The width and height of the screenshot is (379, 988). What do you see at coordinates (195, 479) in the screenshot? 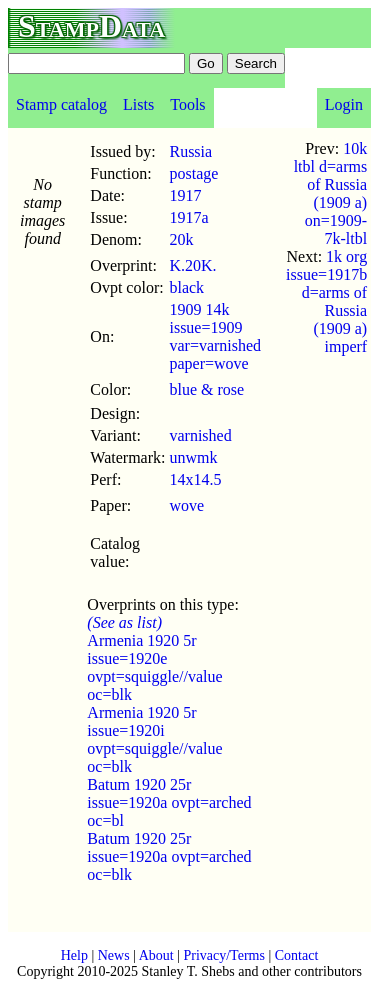
I see `14x14.5` at bounding box center [195, 479].